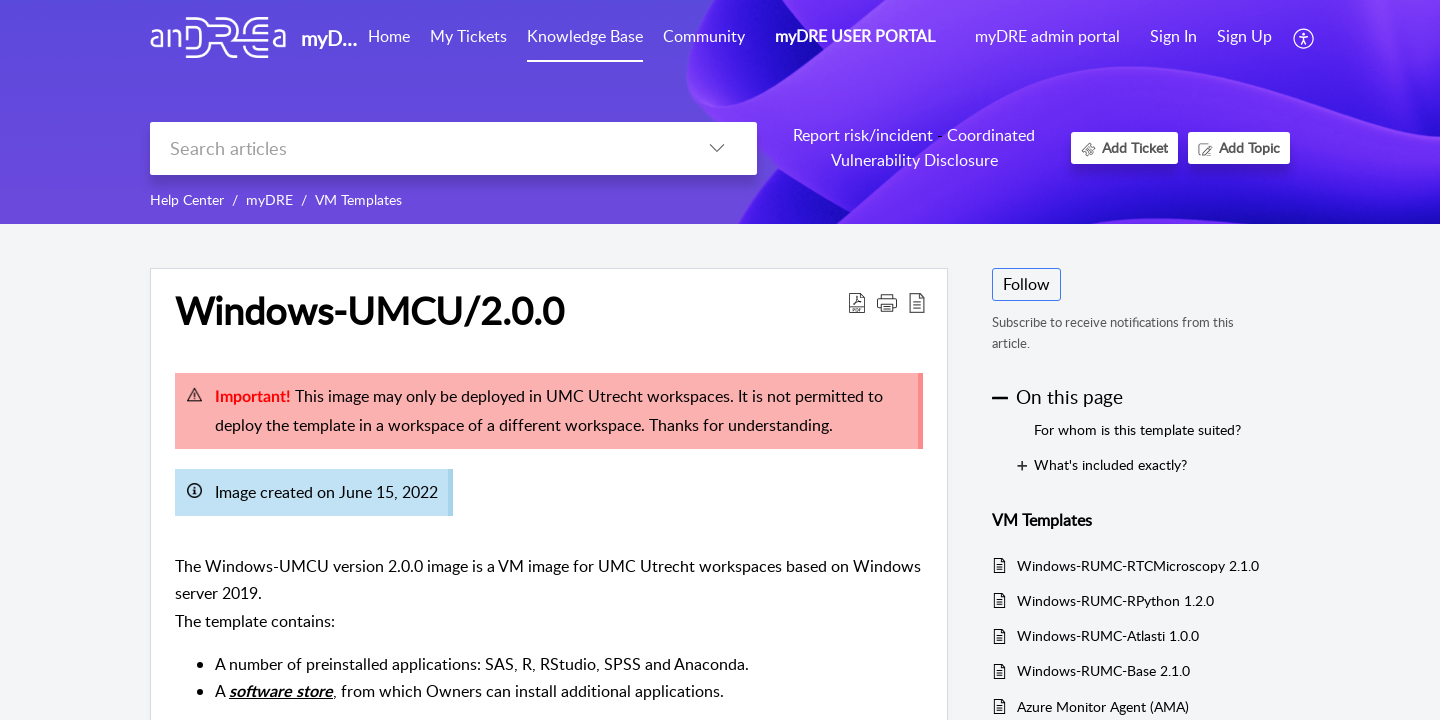 This screenshot has width=1440, height=720. What do you see at coordinates (863, 135) in the screenshot?
I see `Report risk/incident` at bounding box center [863, 135].